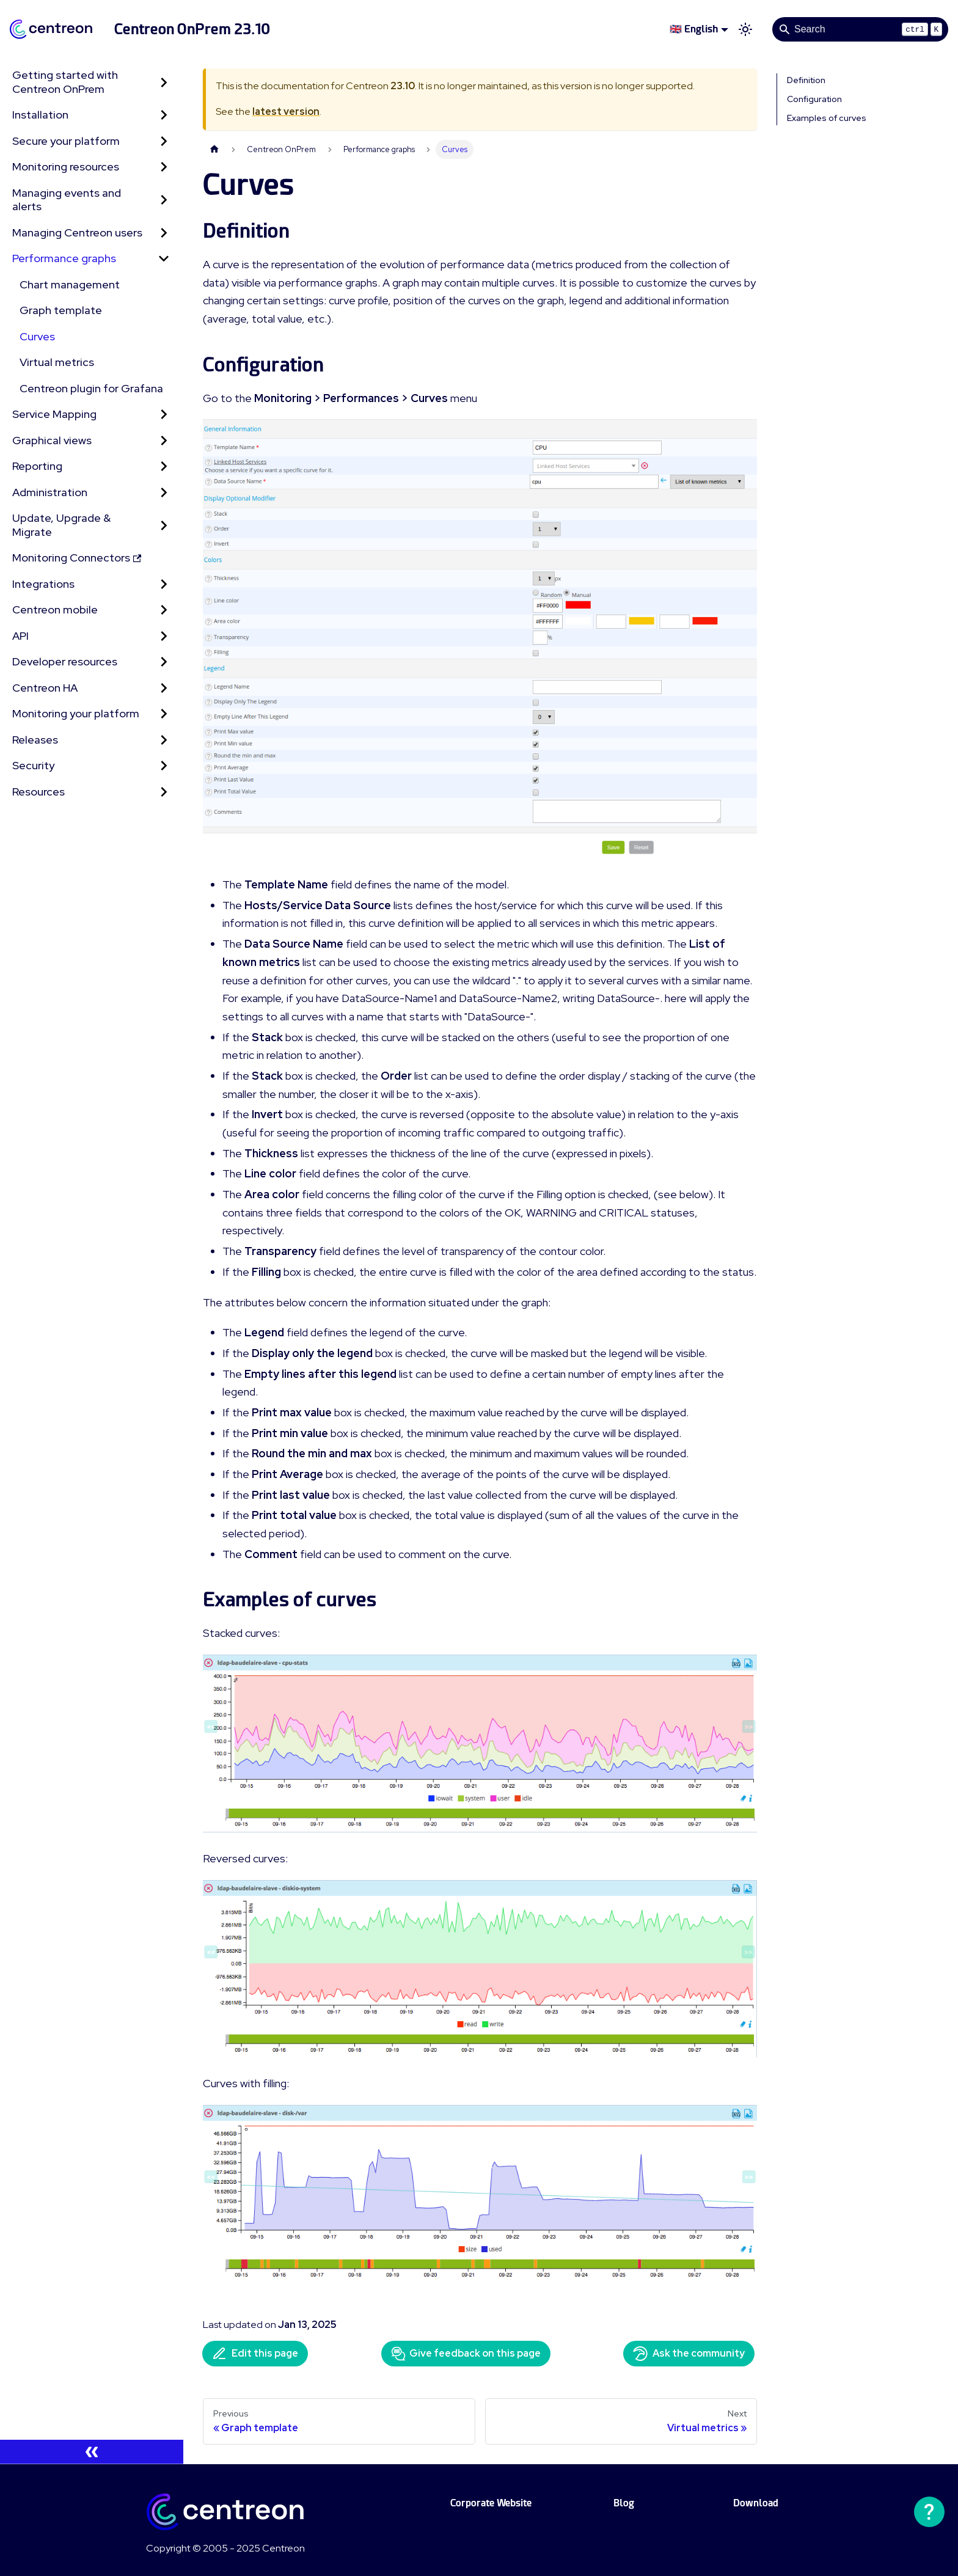  I want to click on [Expand sidebar category 'Centreon mobile'], so click(163, 610).